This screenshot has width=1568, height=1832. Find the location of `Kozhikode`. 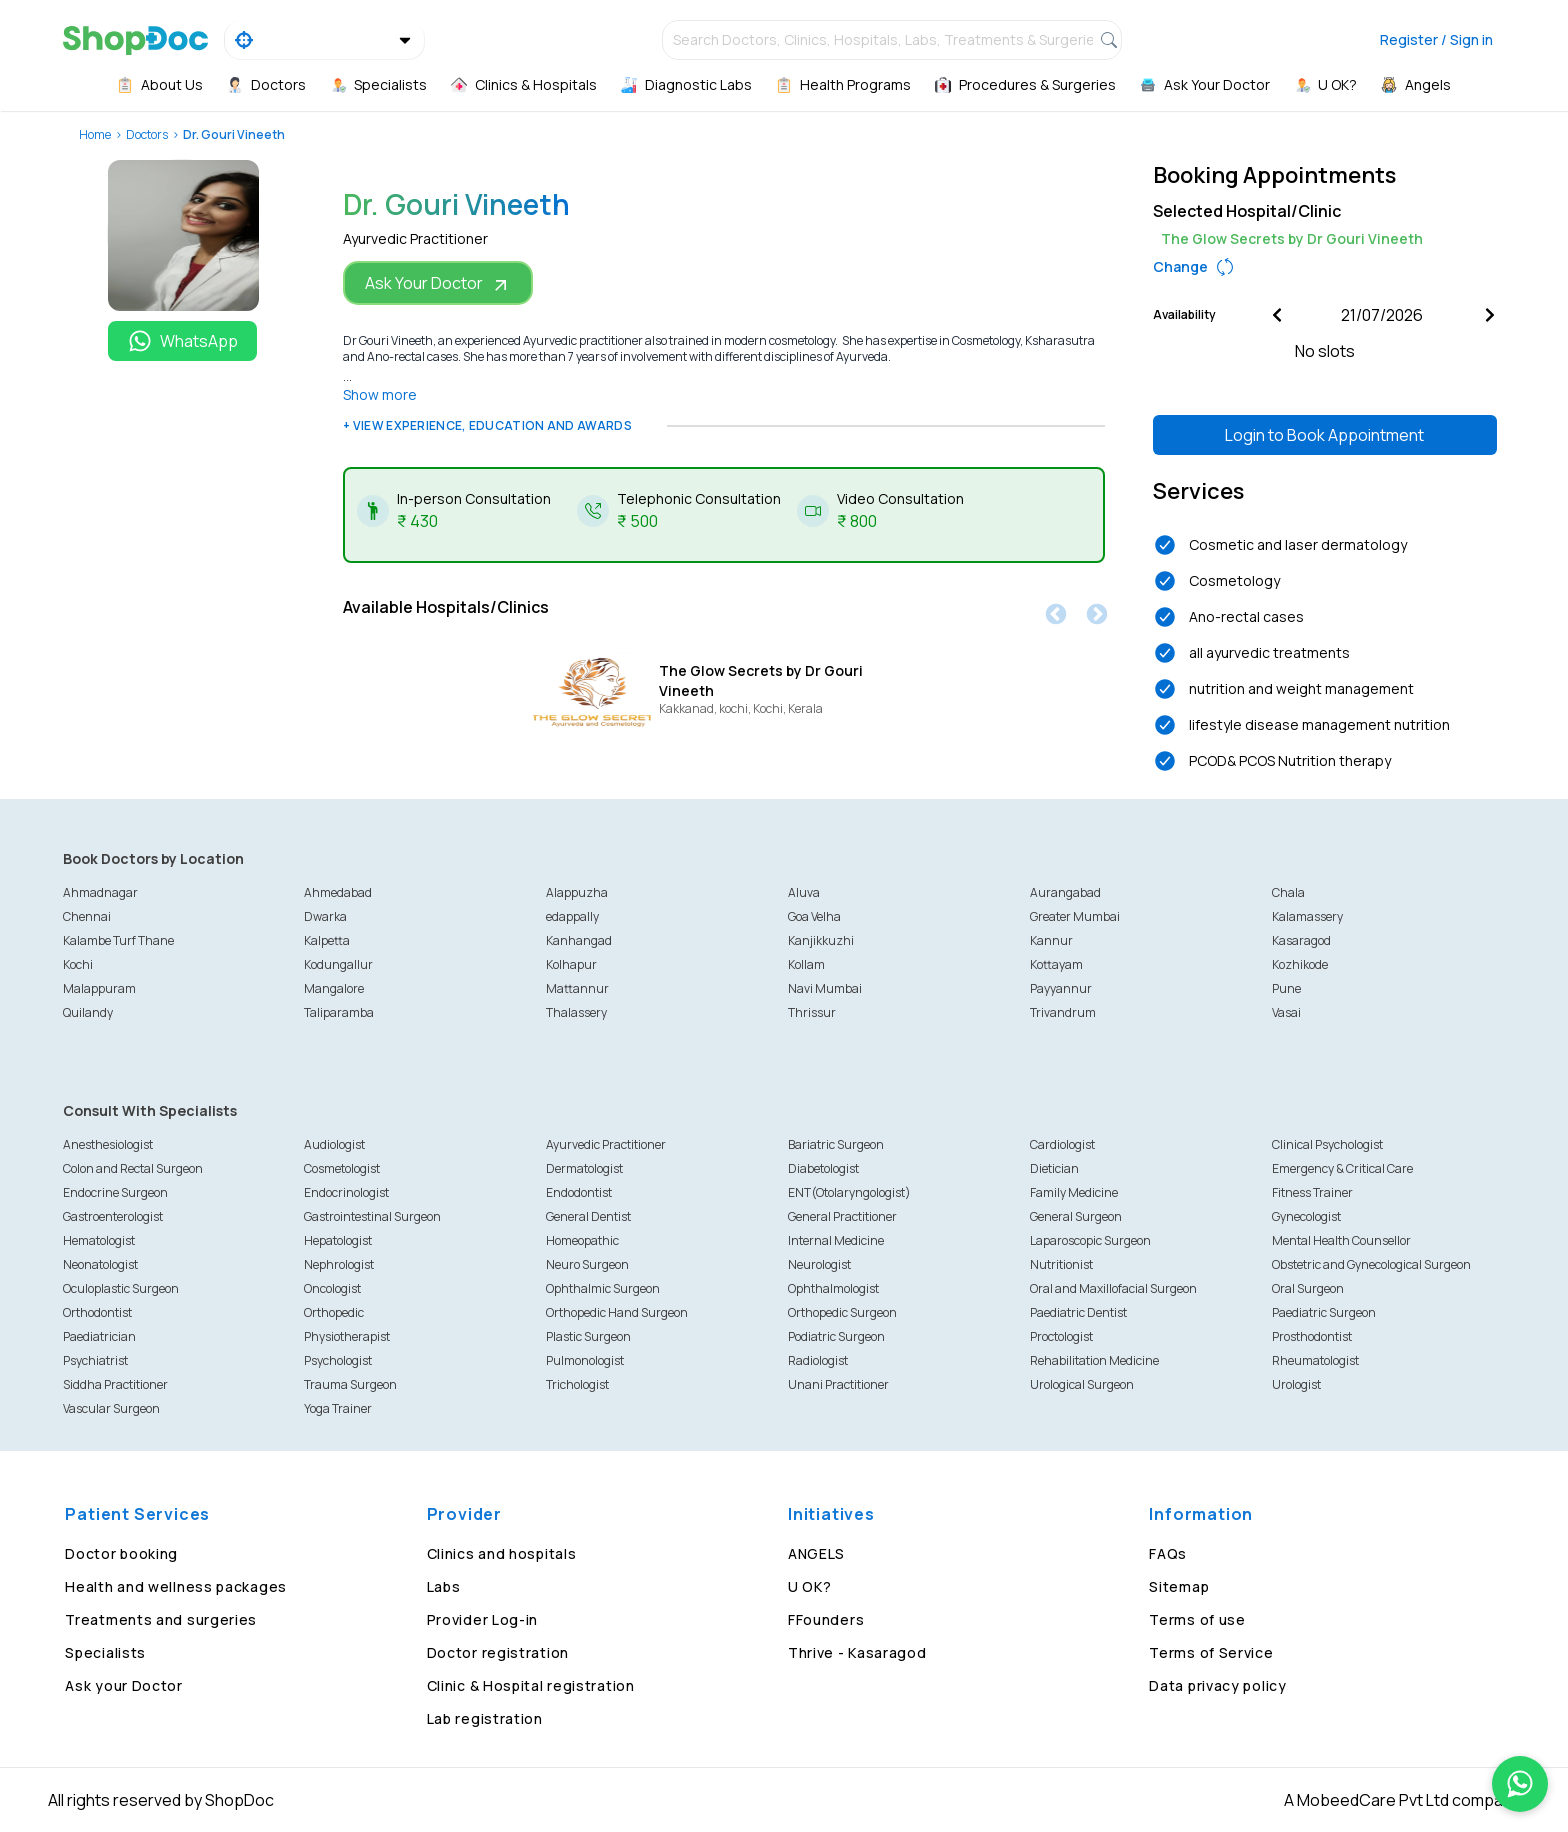

Kozhikode is located at coordinates (1300, 964).